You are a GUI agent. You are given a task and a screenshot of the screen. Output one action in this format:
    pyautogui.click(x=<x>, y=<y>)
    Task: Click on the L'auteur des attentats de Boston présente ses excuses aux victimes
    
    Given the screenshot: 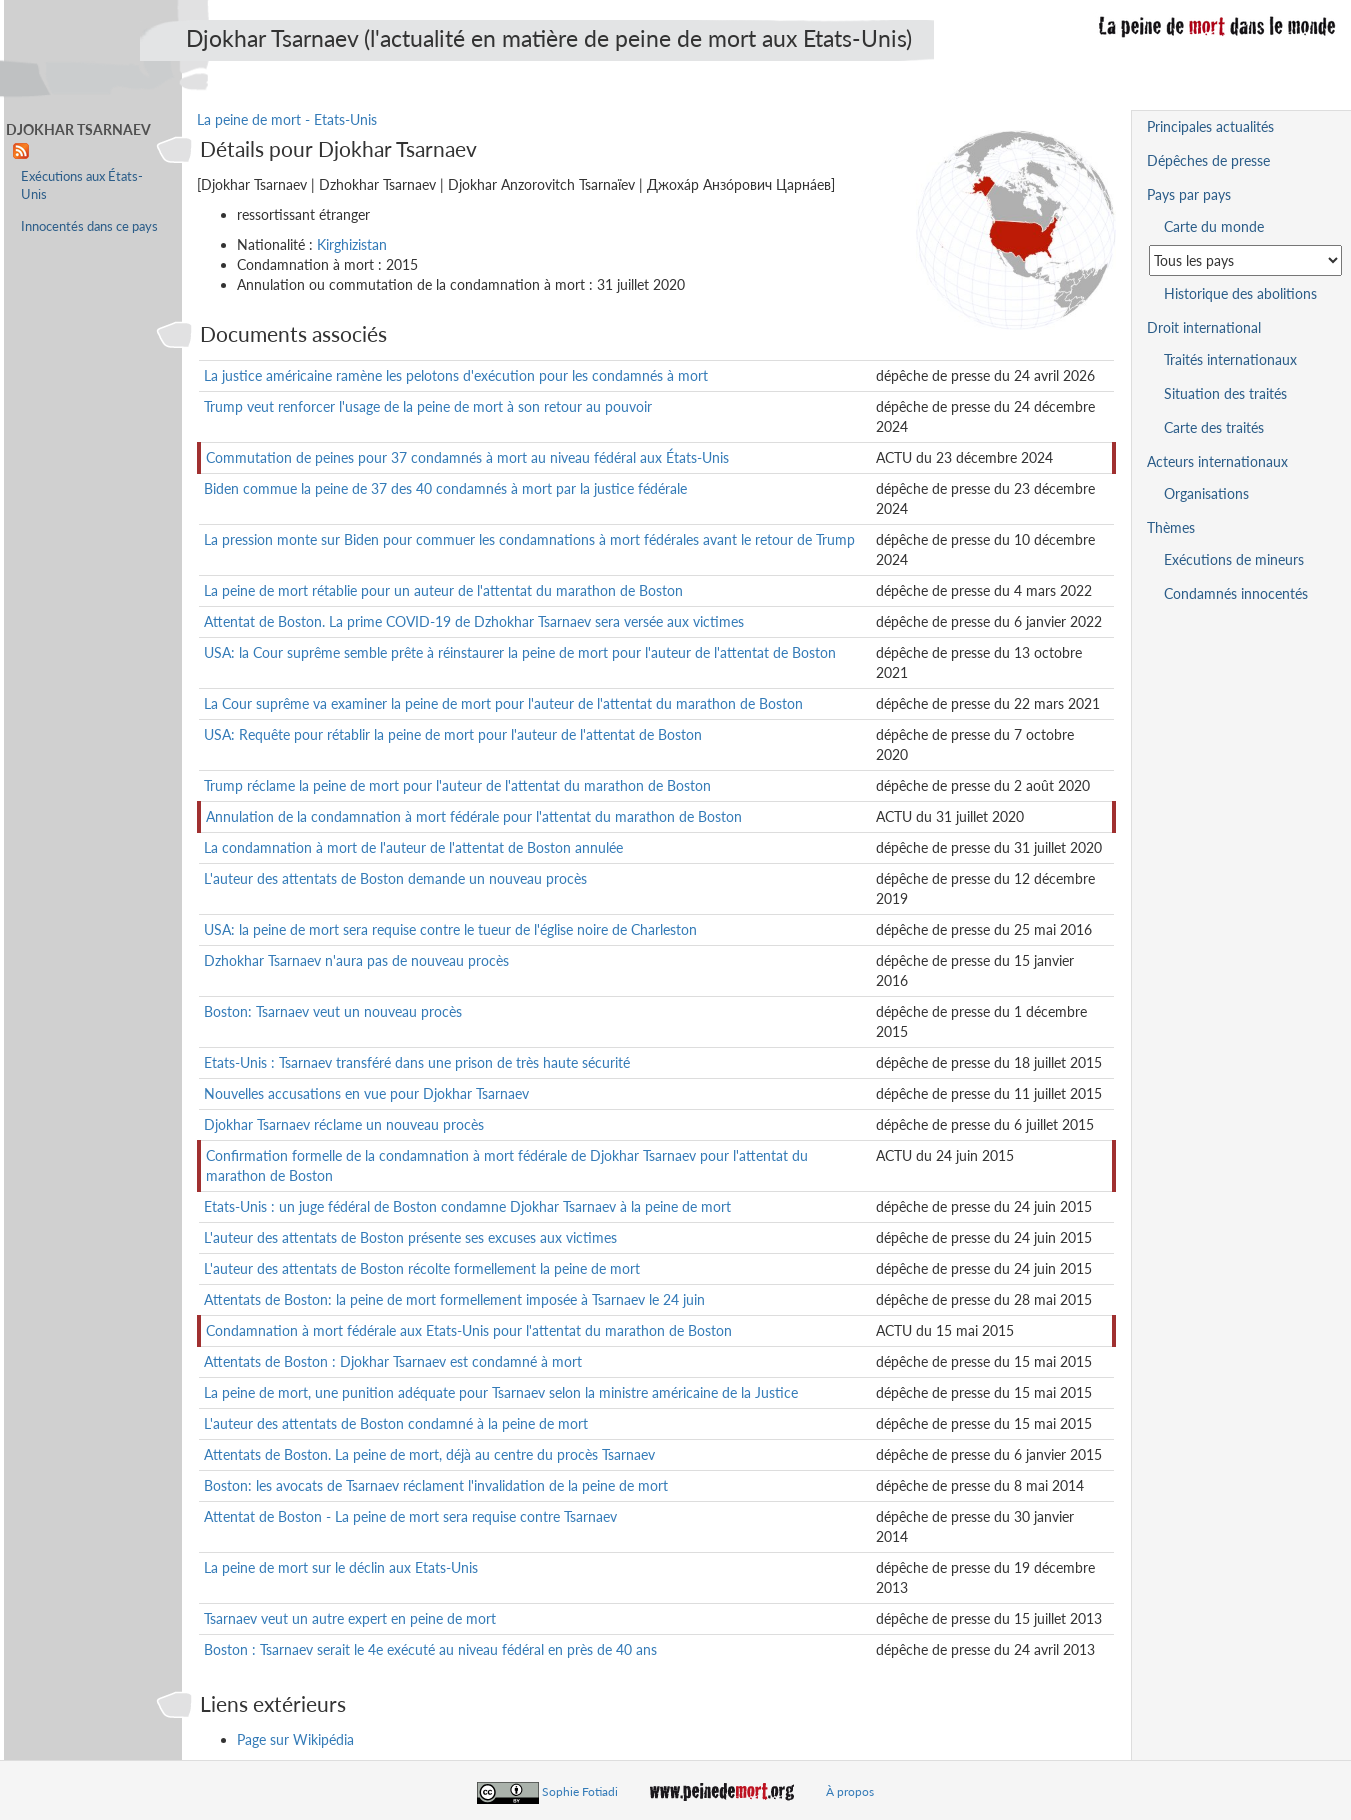 What is the action you would take?
    pyautogui.click(x=410, y=1237)
    